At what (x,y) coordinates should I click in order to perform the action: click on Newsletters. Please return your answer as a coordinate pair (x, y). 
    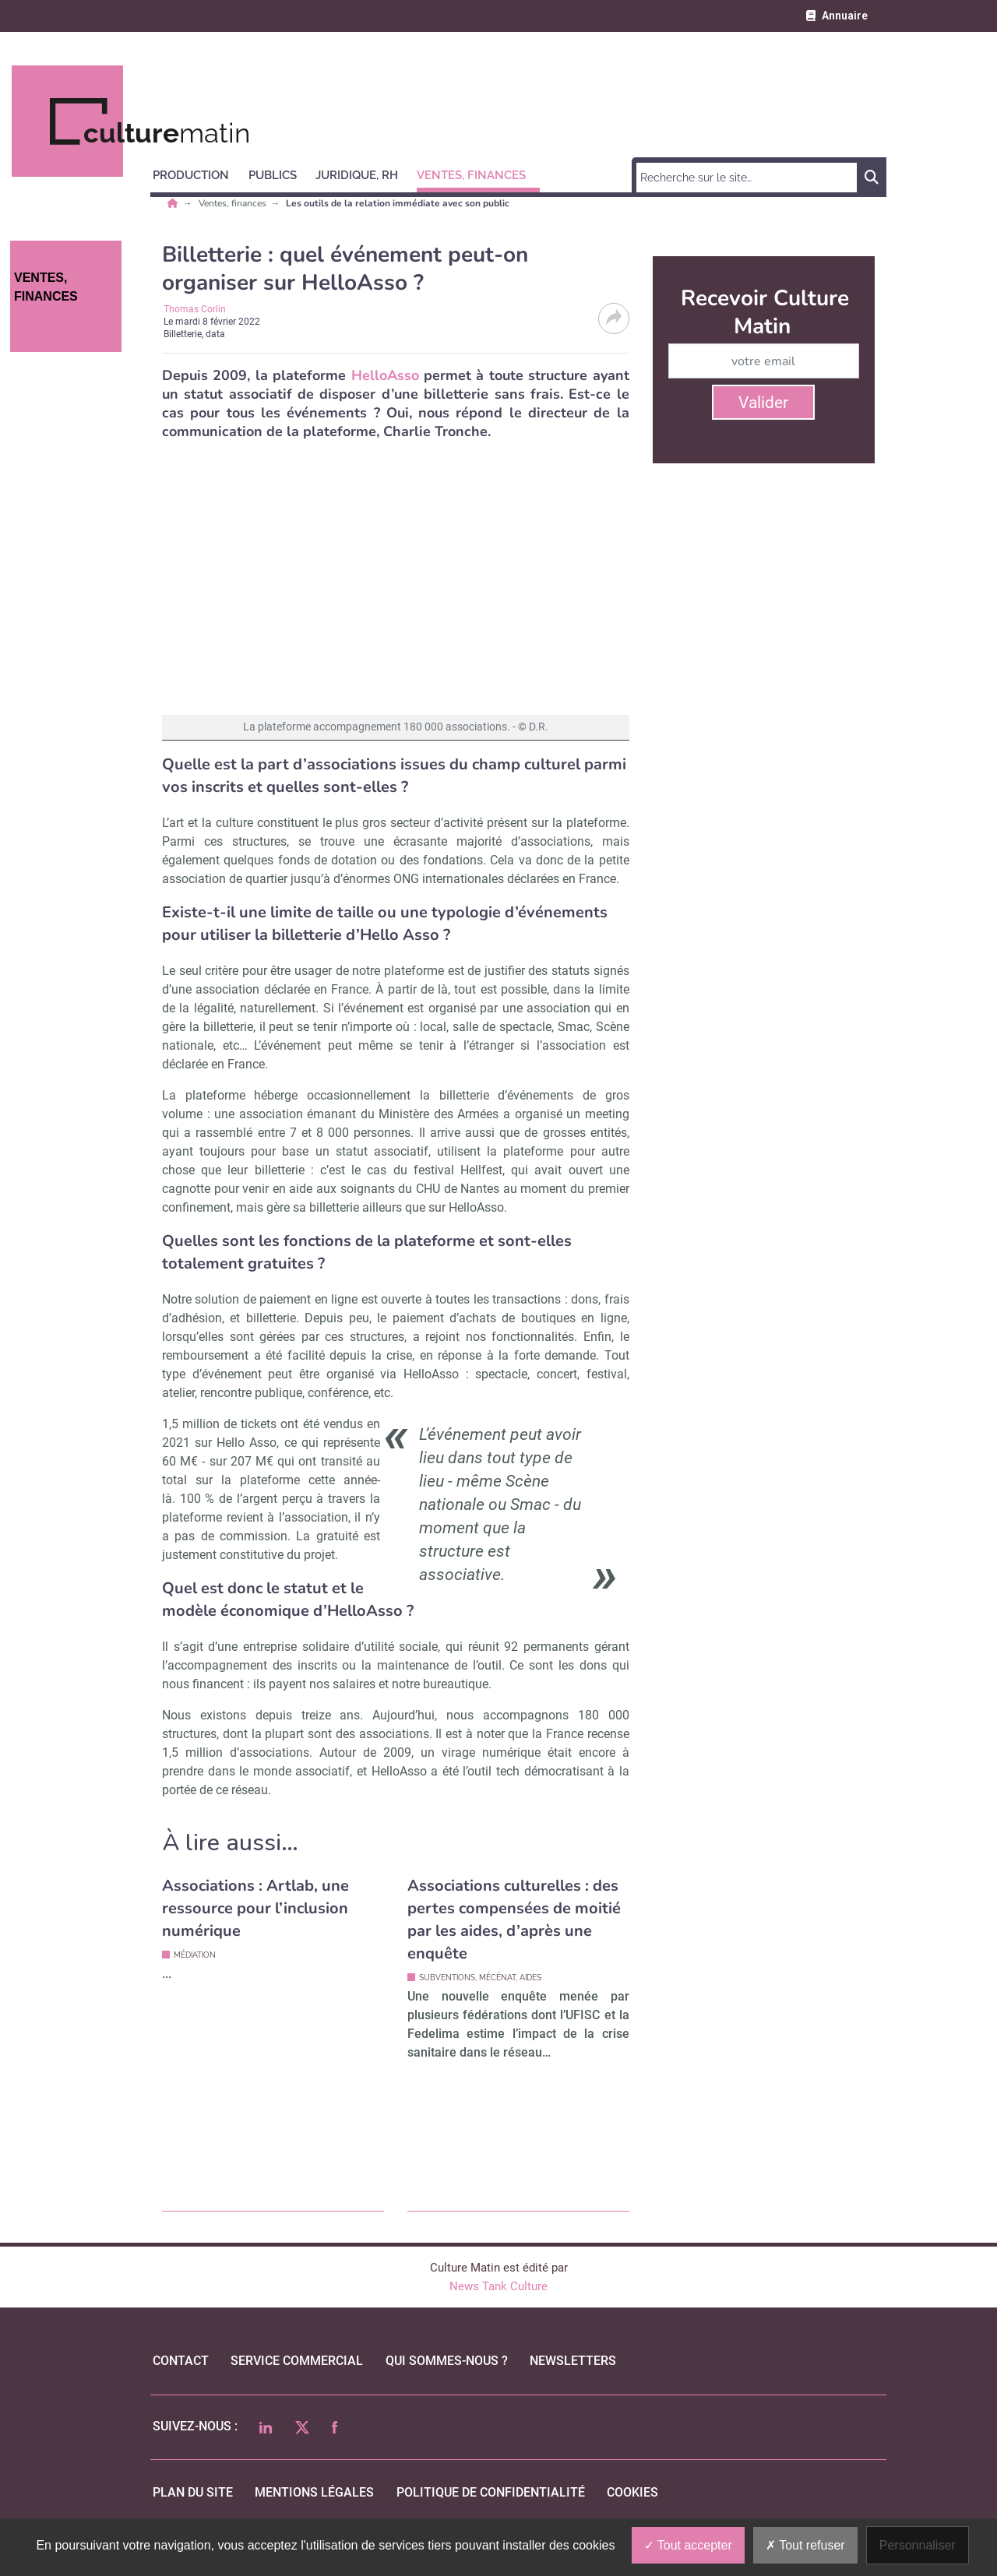
    Looking at the image, I should click on (573, 2360).